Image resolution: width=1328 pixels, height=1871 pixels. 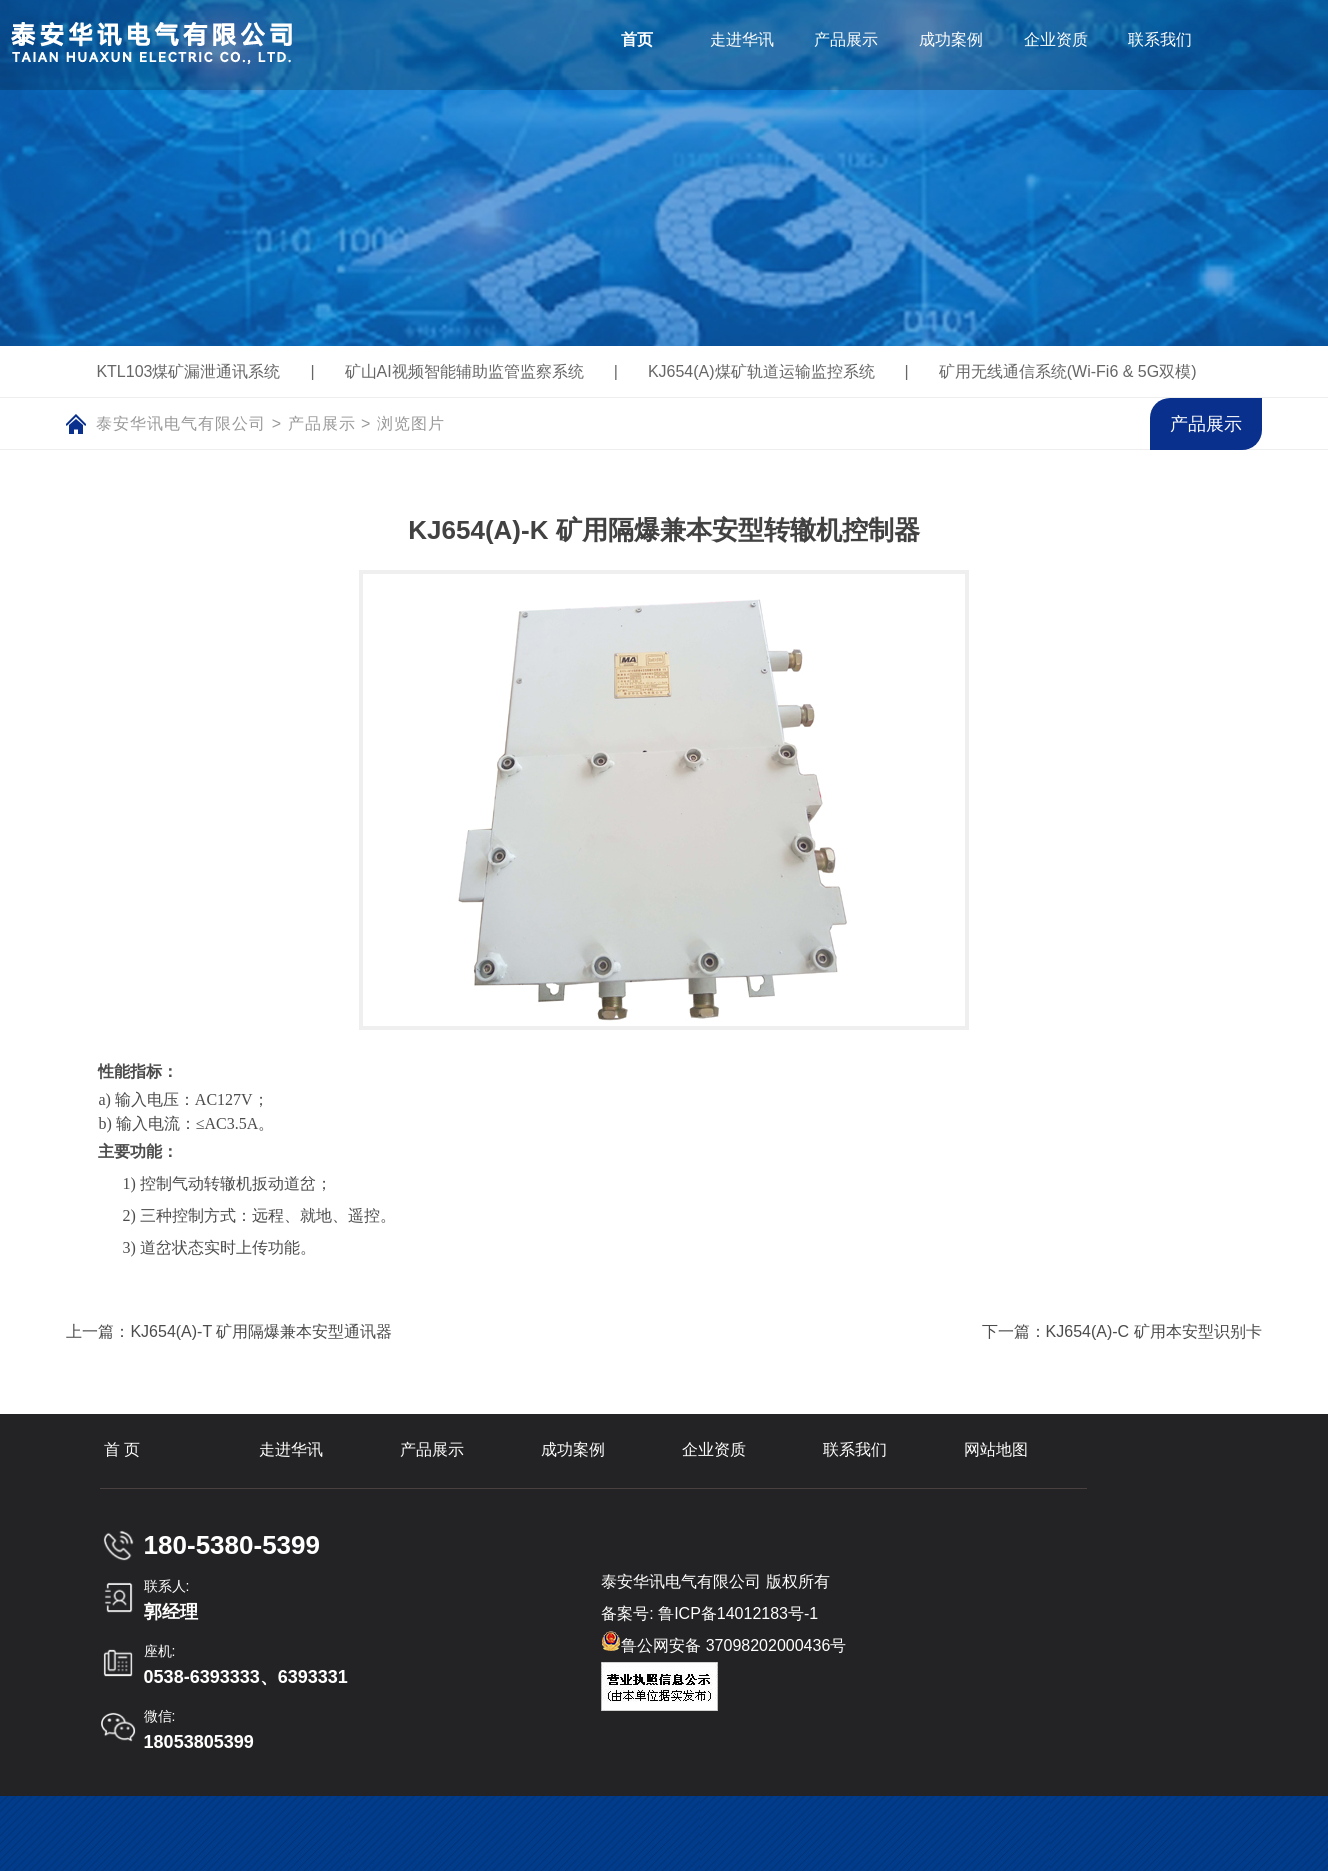 I want to click on KJ654(A)-C 矿用本安型识别卡, so click(x=1154, y=1331).